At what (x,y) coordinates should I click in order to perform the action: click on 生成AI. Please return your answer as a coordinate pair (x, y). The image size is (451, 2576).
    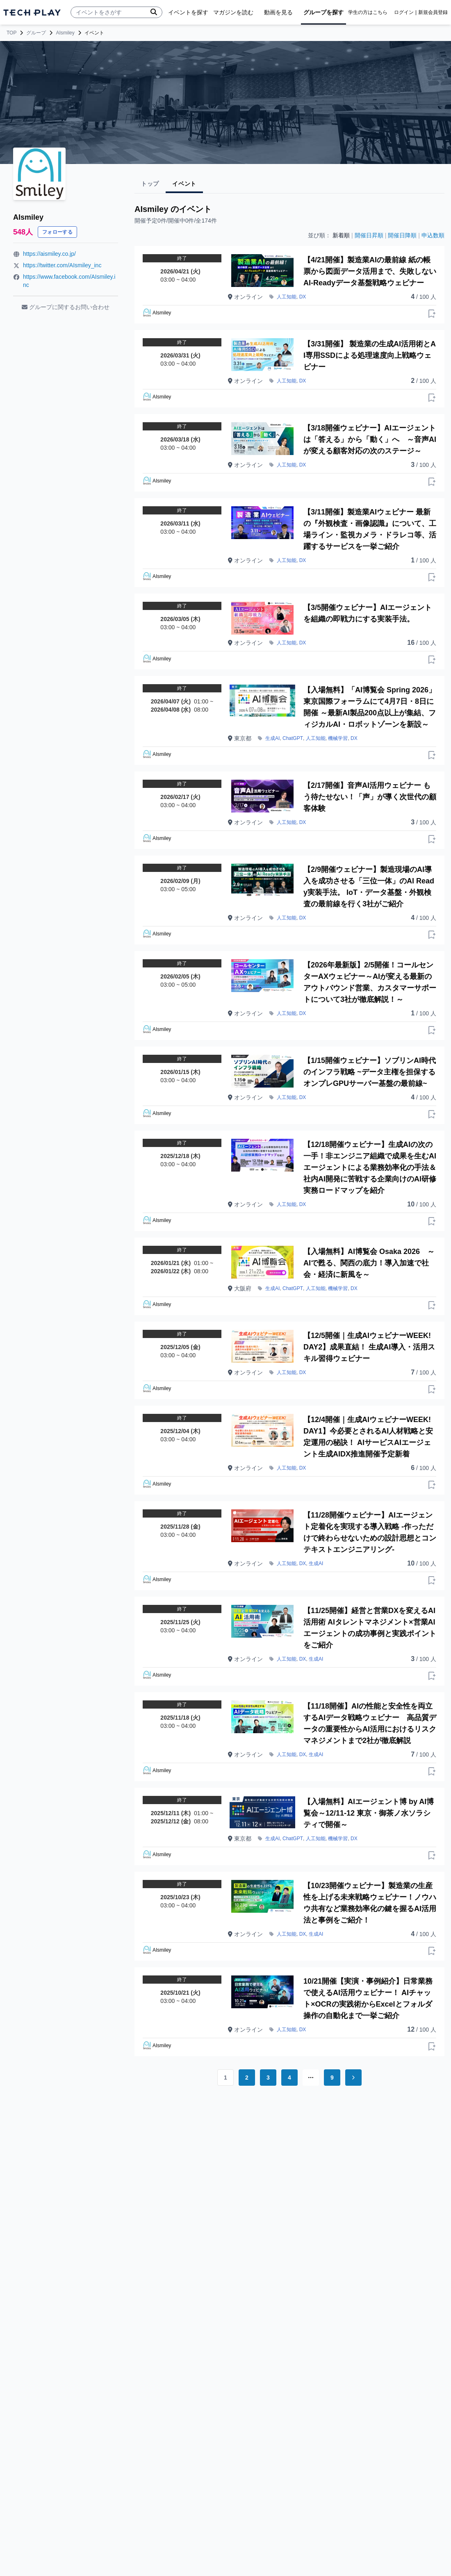
    Looking at the image, I should click on (272, 738).